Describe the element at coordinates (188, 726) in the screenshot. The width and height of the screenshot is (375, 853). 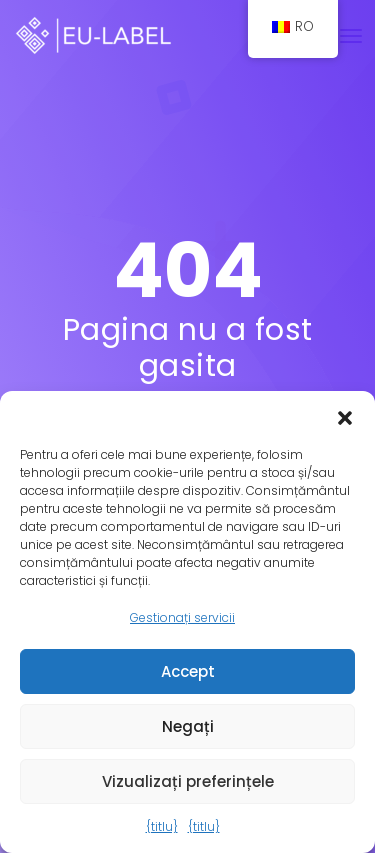
I see `Negați` at that location.